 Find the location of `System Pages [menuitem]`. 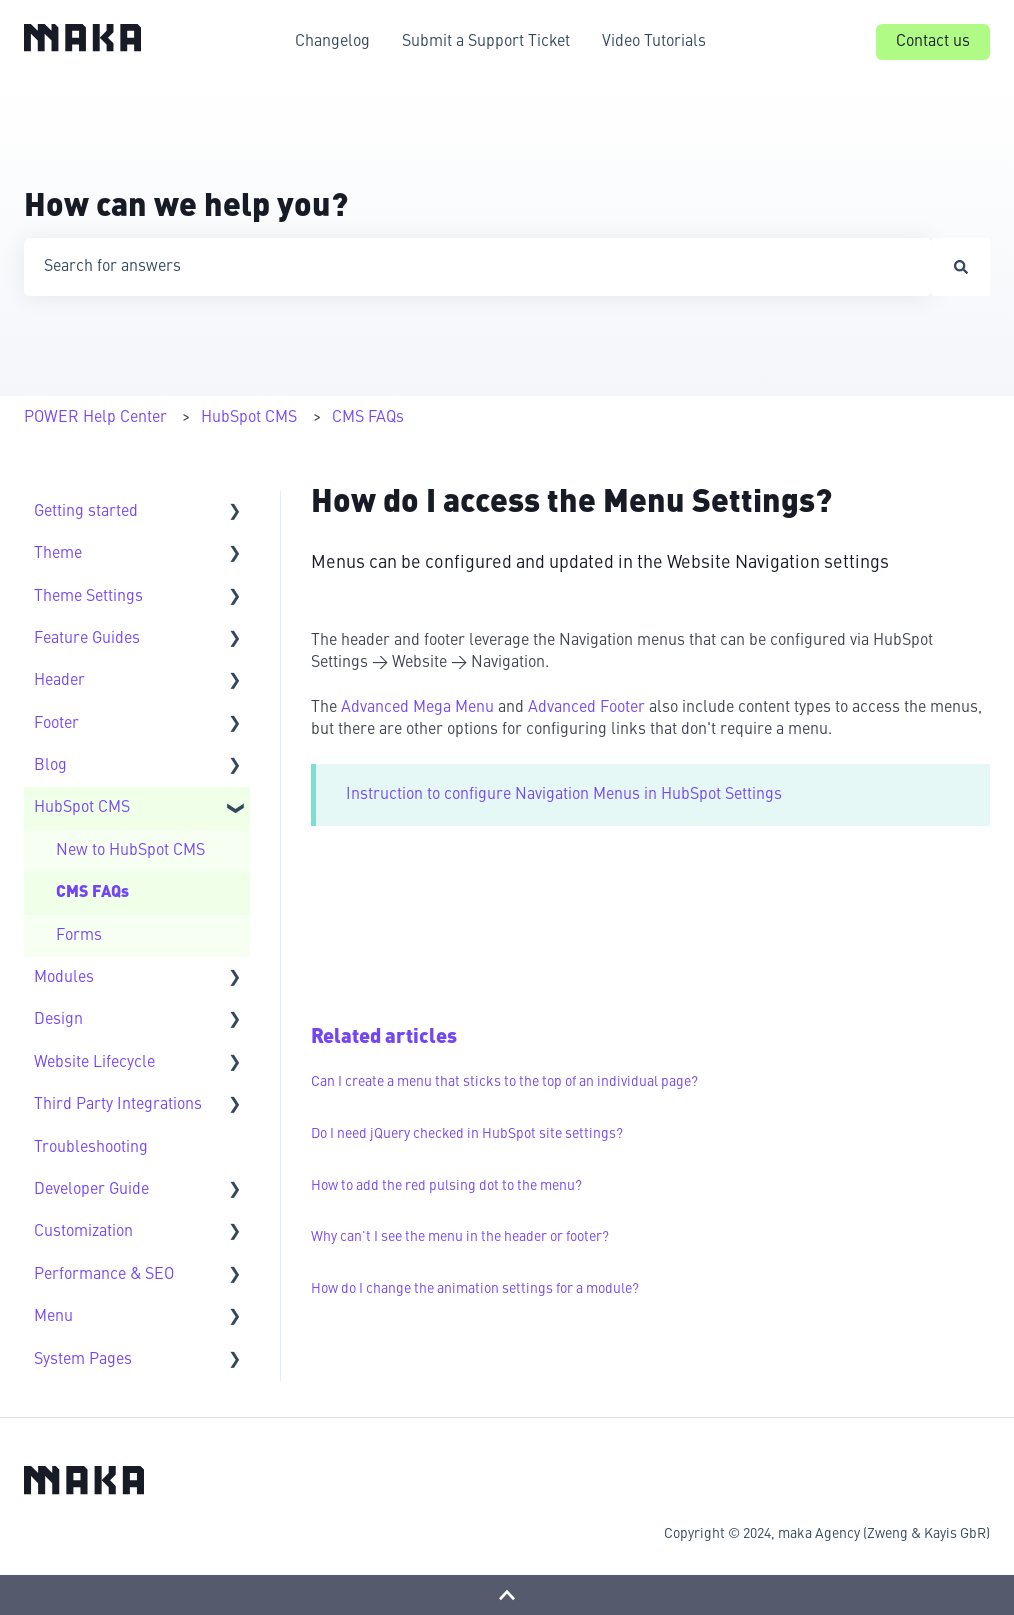

System Pages [menuitem] is located at coordinates (83, 1360).